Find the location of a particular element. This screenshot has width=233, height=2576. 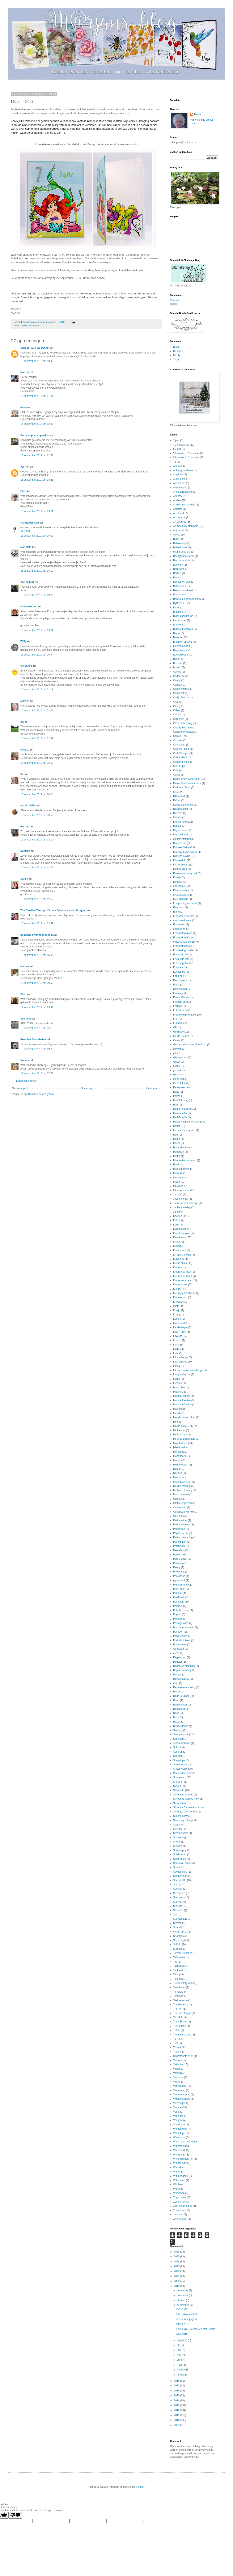

Watermark is located at coordinates (179, 2150).